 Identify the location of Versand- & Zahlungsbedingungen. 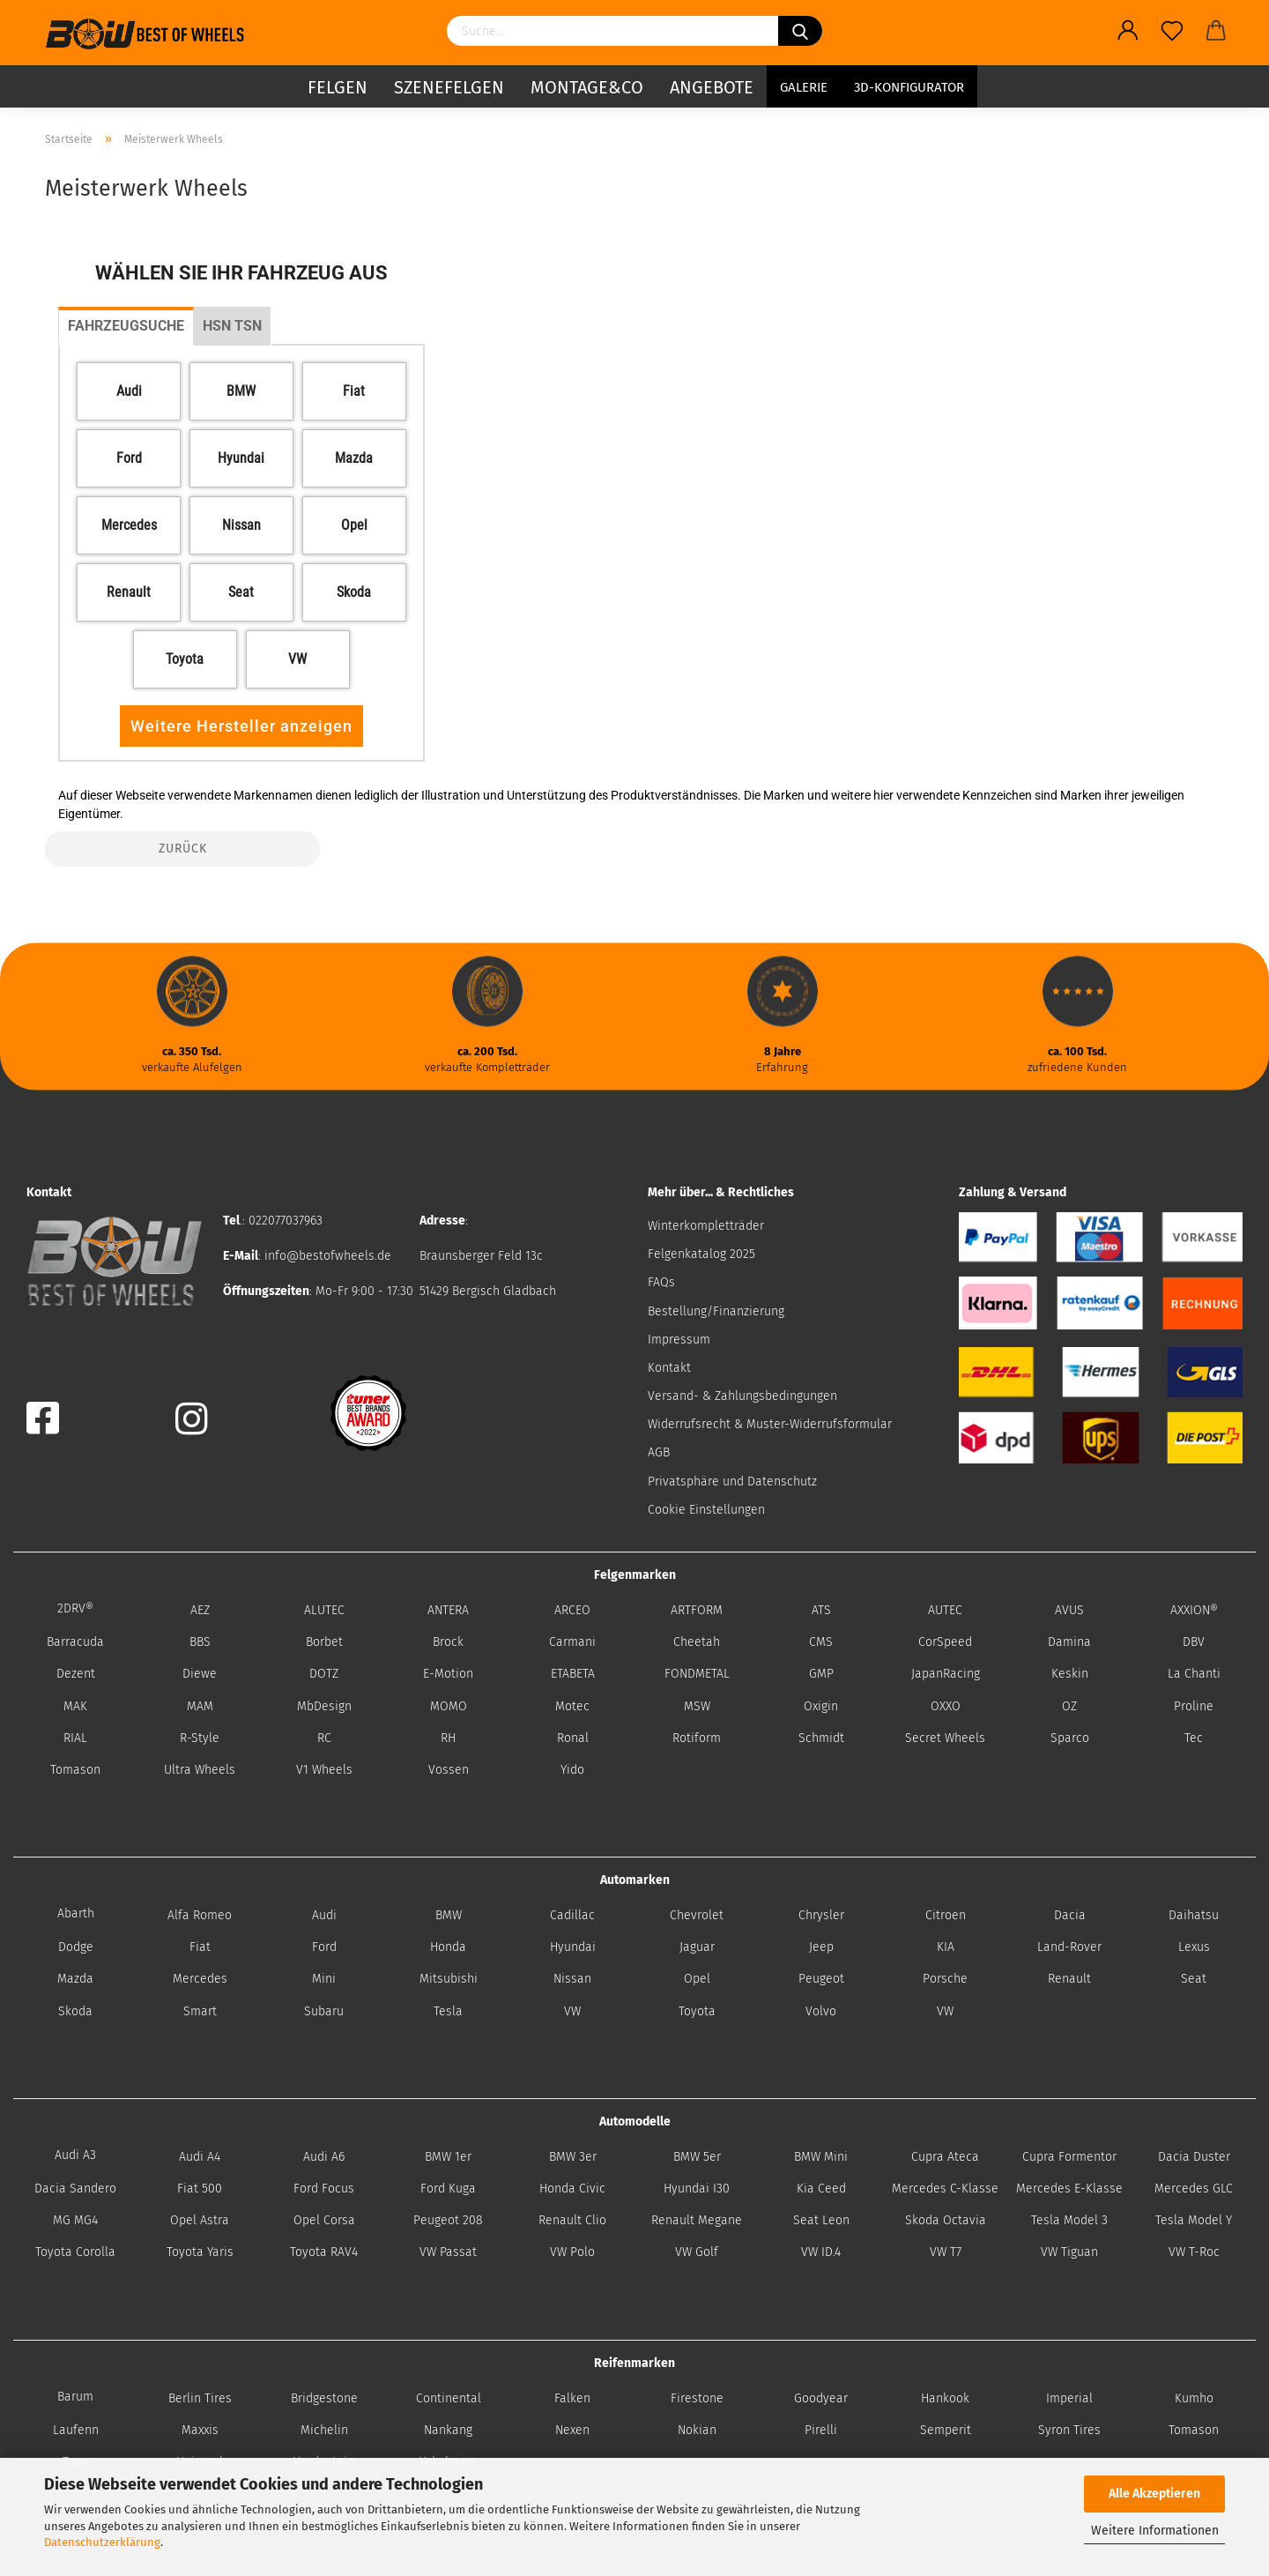
(742, 1396).